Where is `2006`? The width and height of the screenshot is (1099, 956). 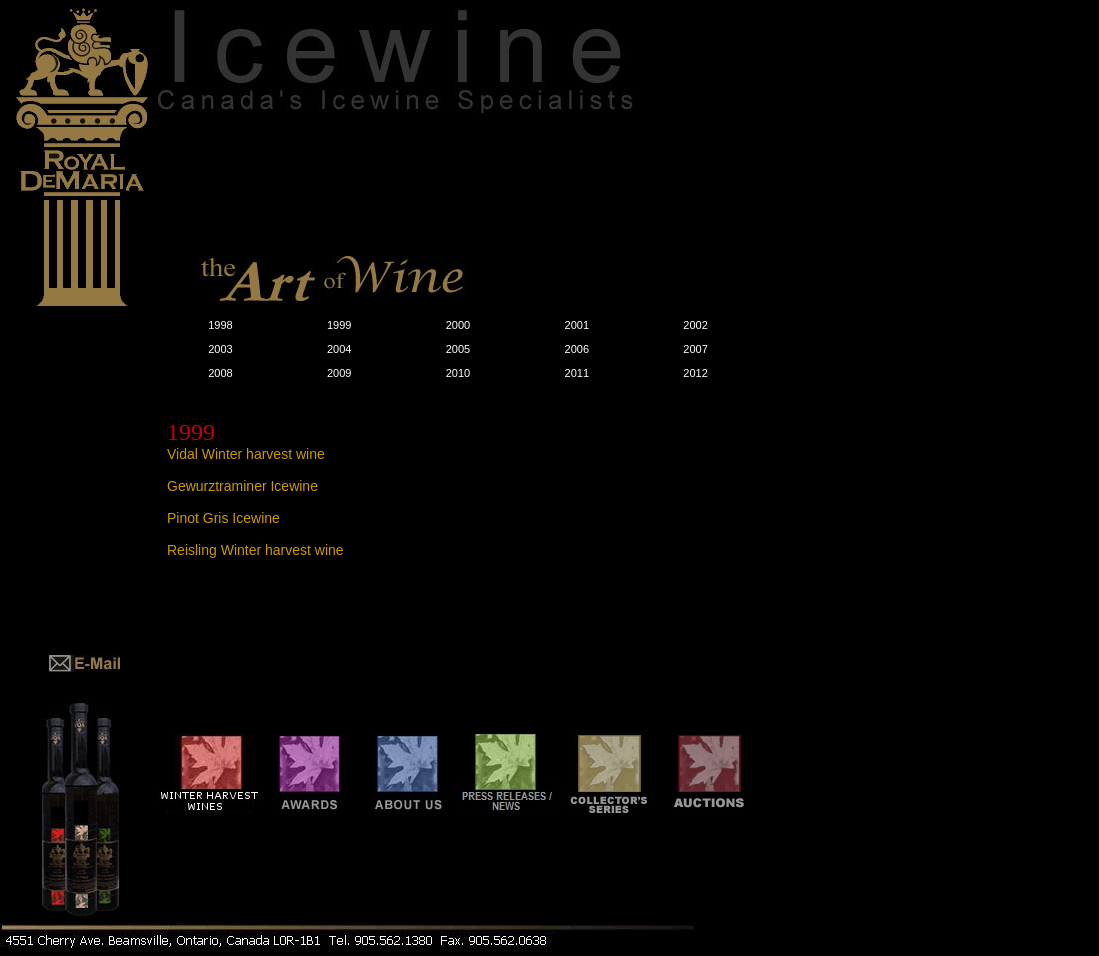
2006 is located at coordinates (577, 349).